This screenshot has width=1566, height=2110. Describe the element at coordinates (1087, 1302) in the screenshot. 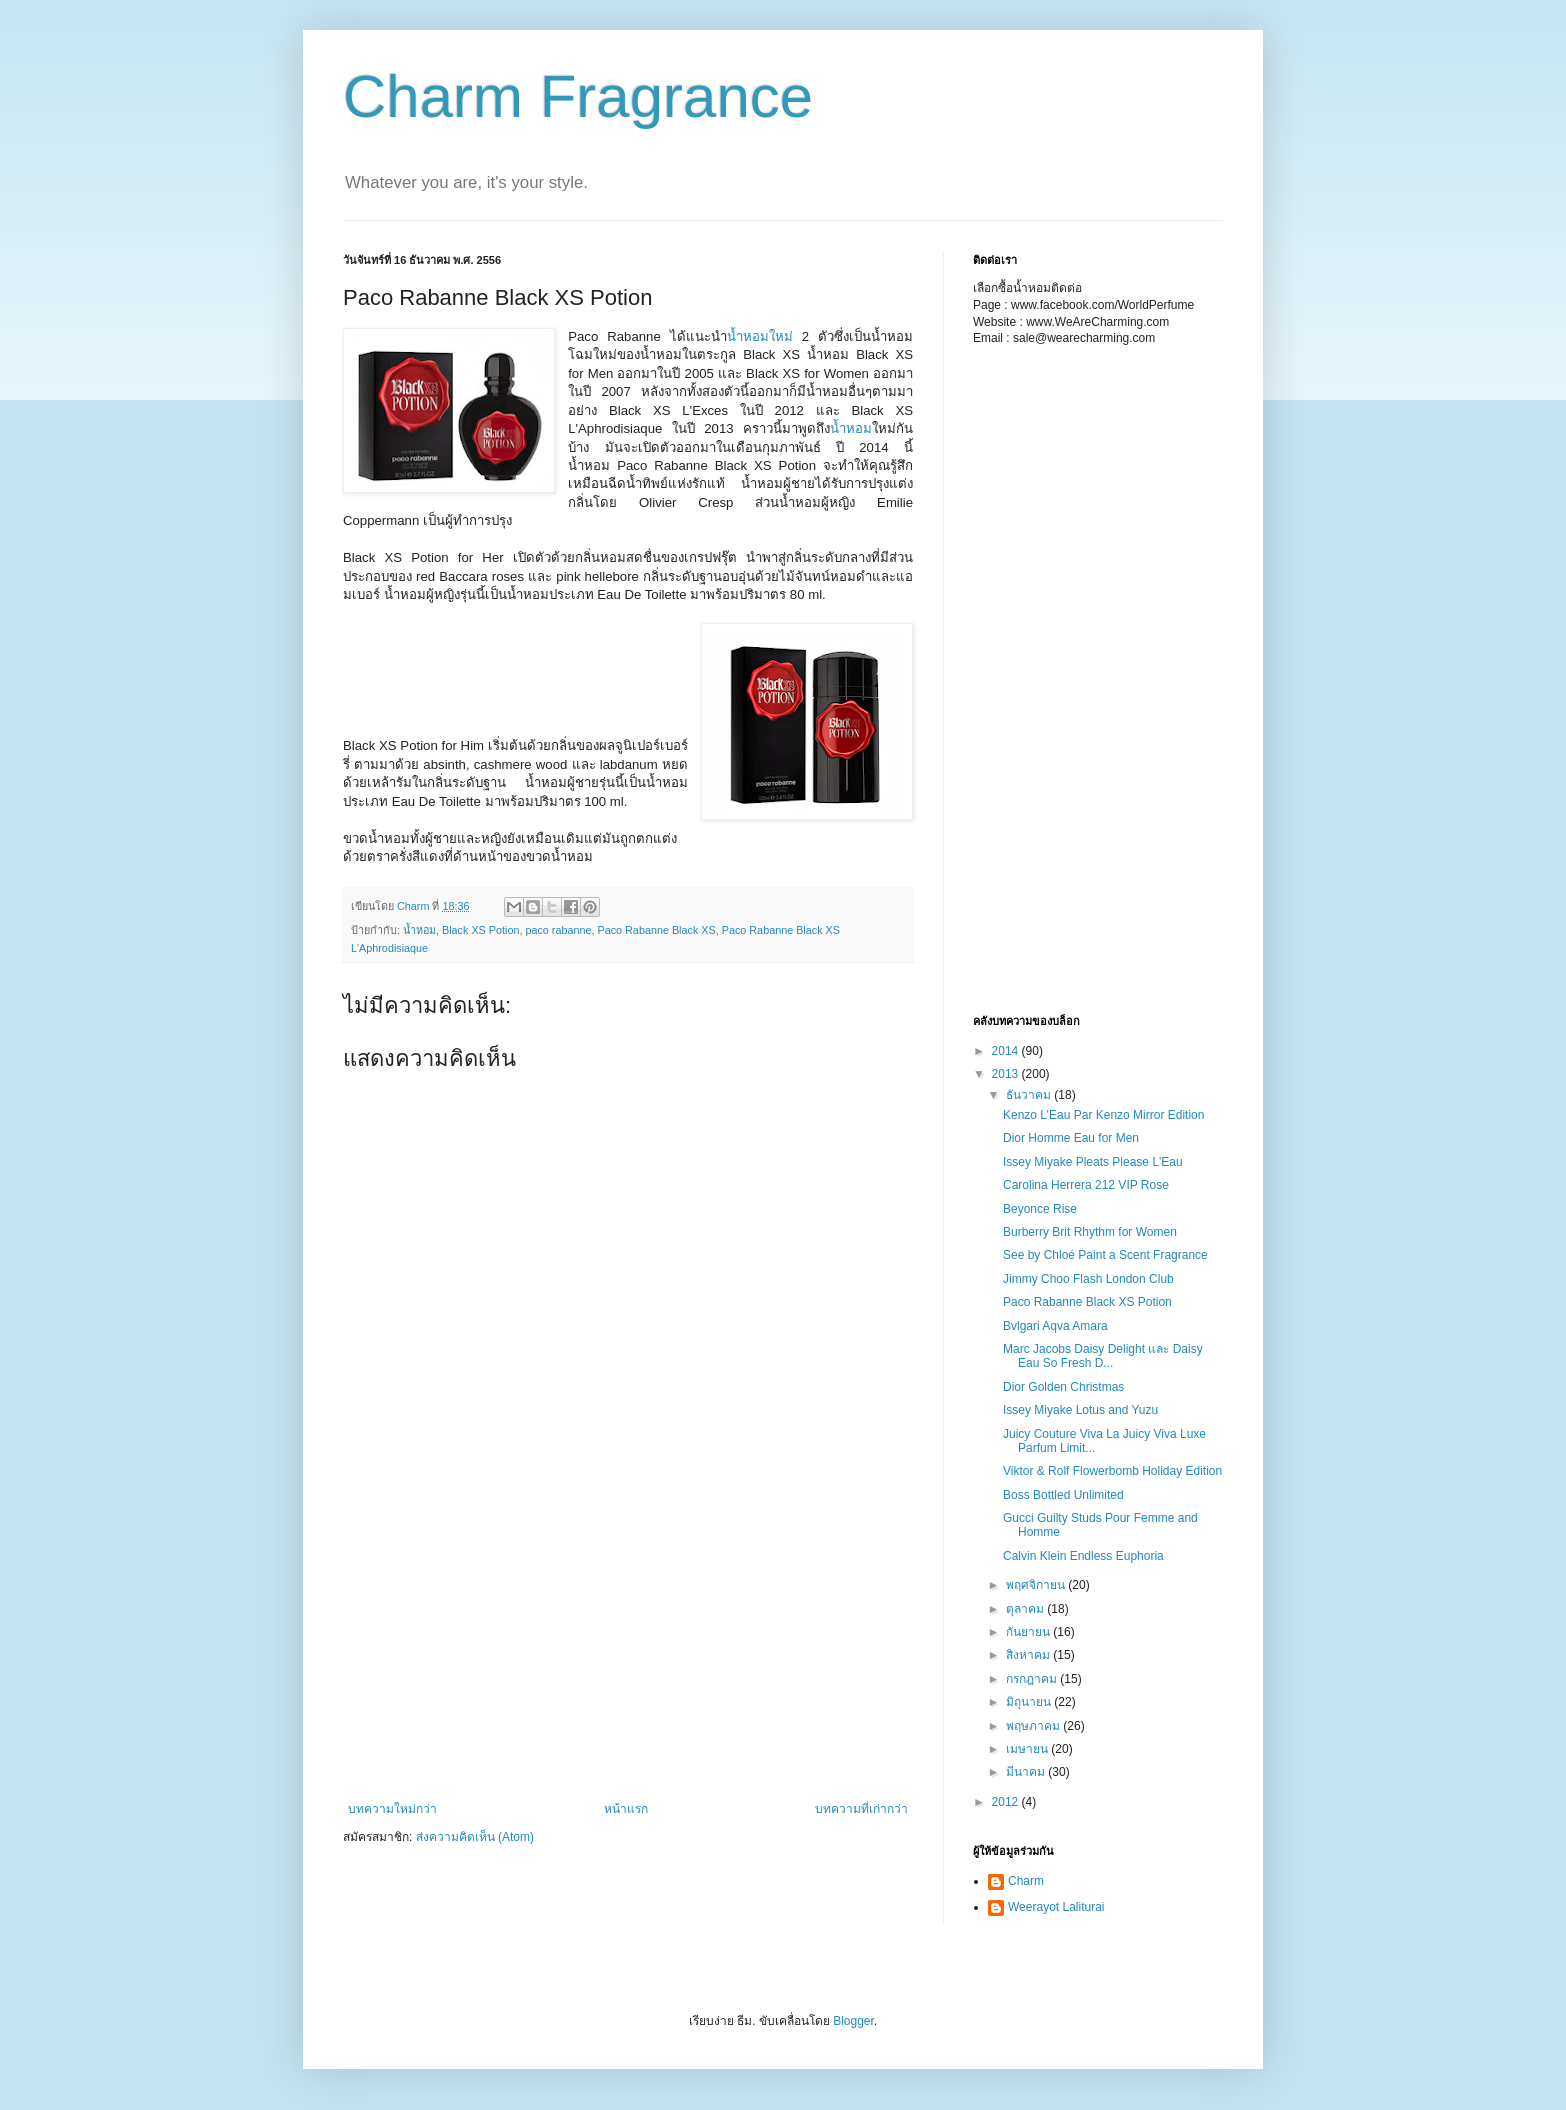

I see `Paco Rabanne Black XS Potion` at that location.